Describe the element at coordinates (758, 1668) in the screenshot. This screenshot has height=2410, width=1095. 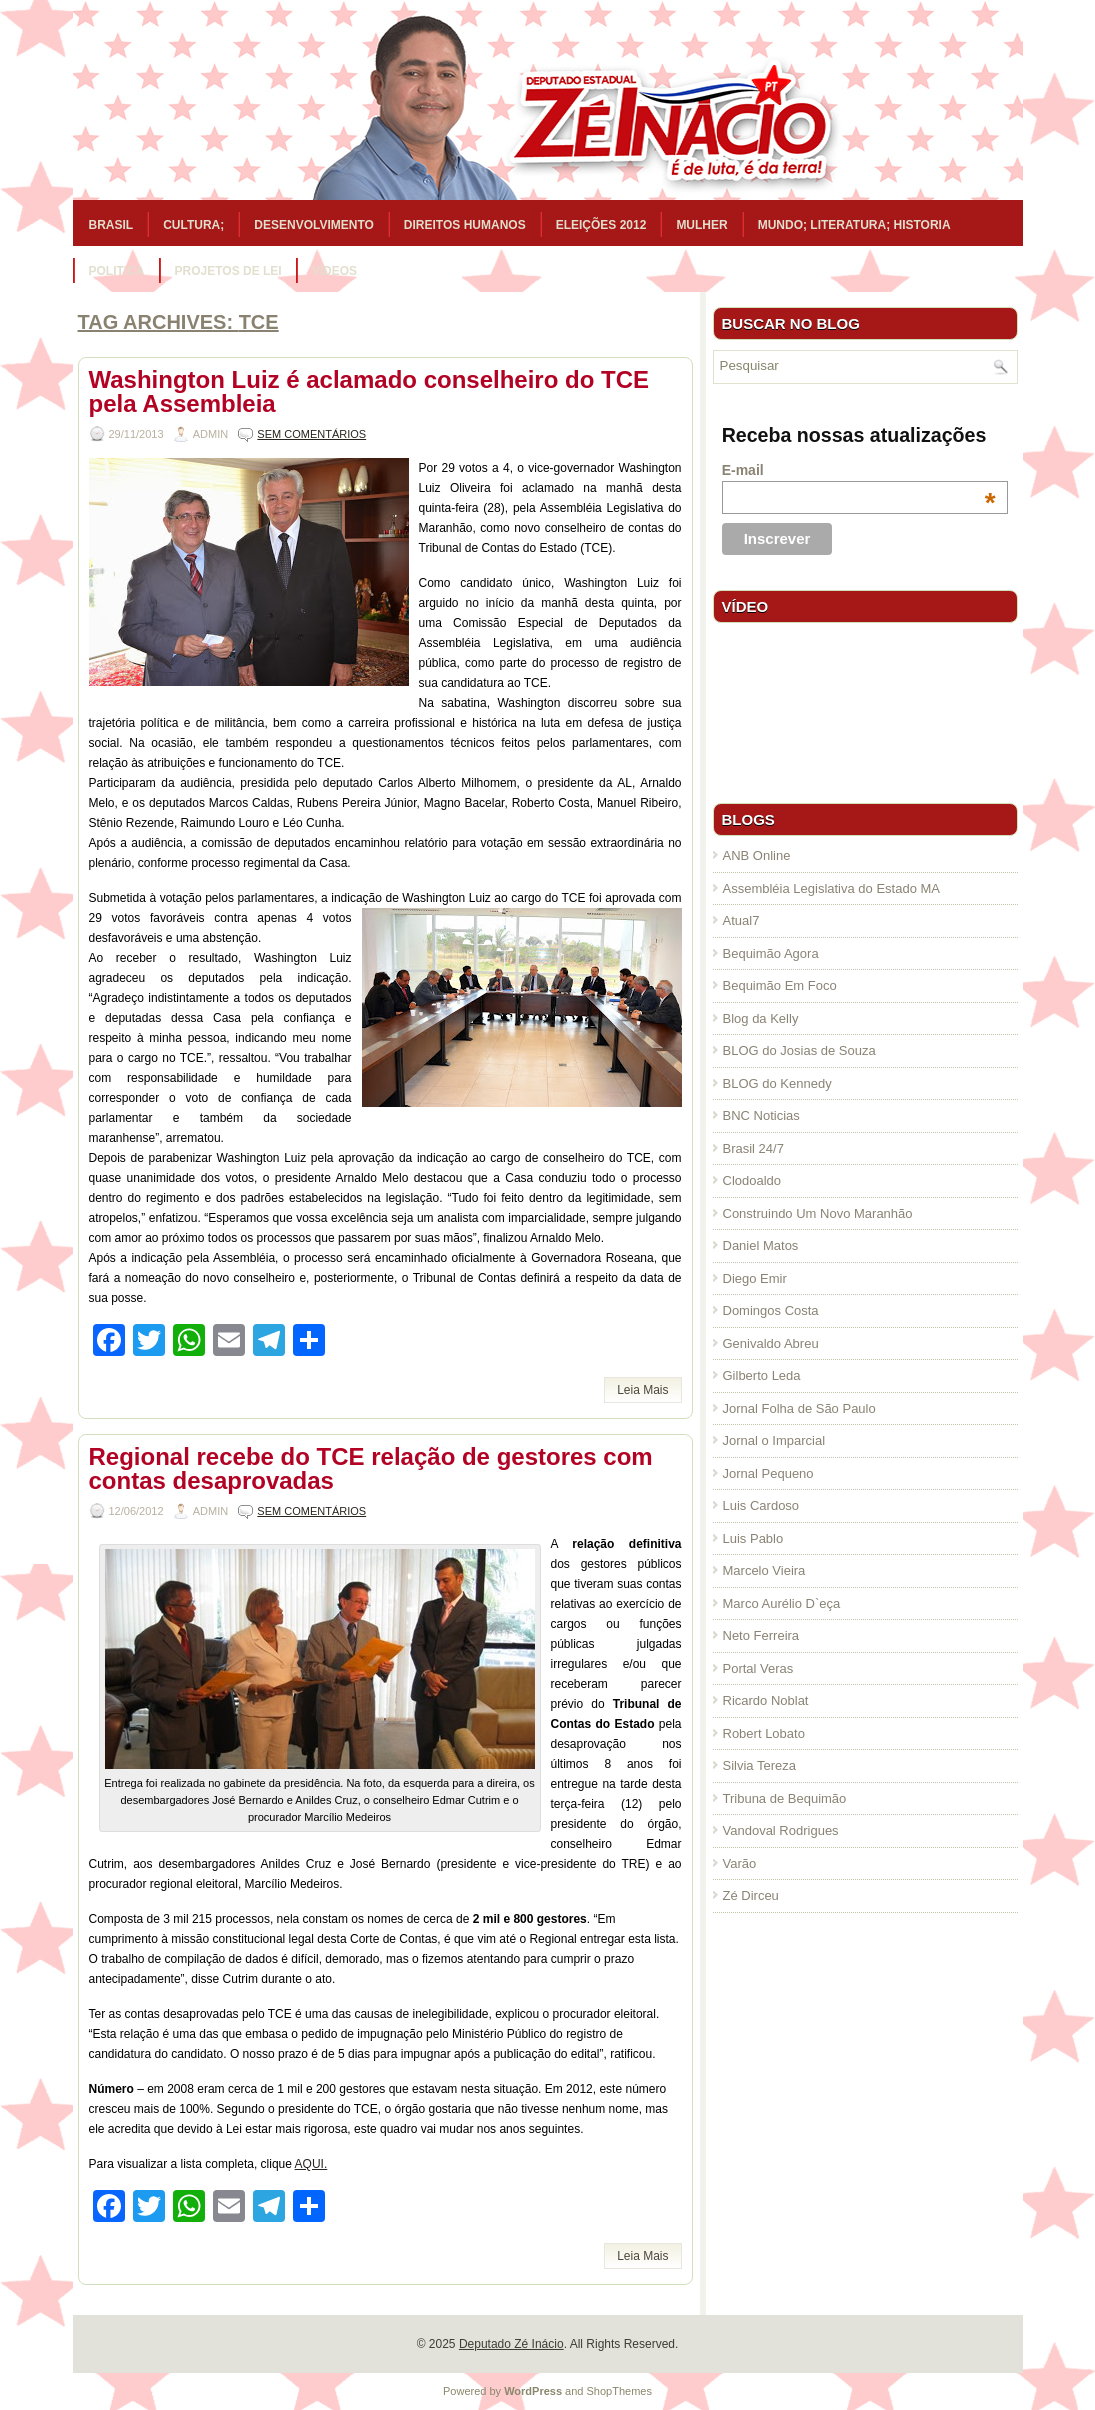
I see `Portal Veras` at that location.